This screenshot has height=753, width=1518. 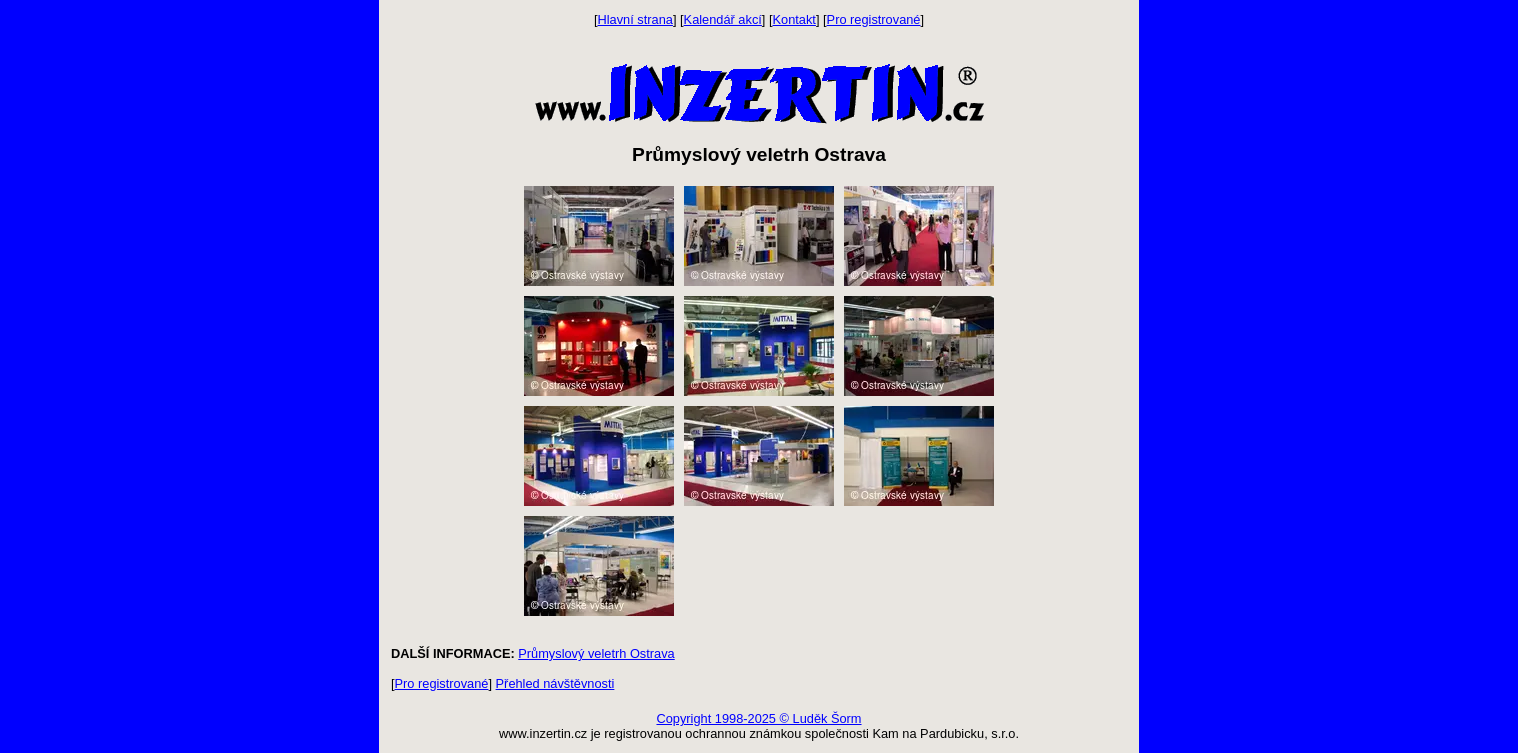 I want to click on Průmyslový veletrh Ostrava, so click(x=596, y=653).